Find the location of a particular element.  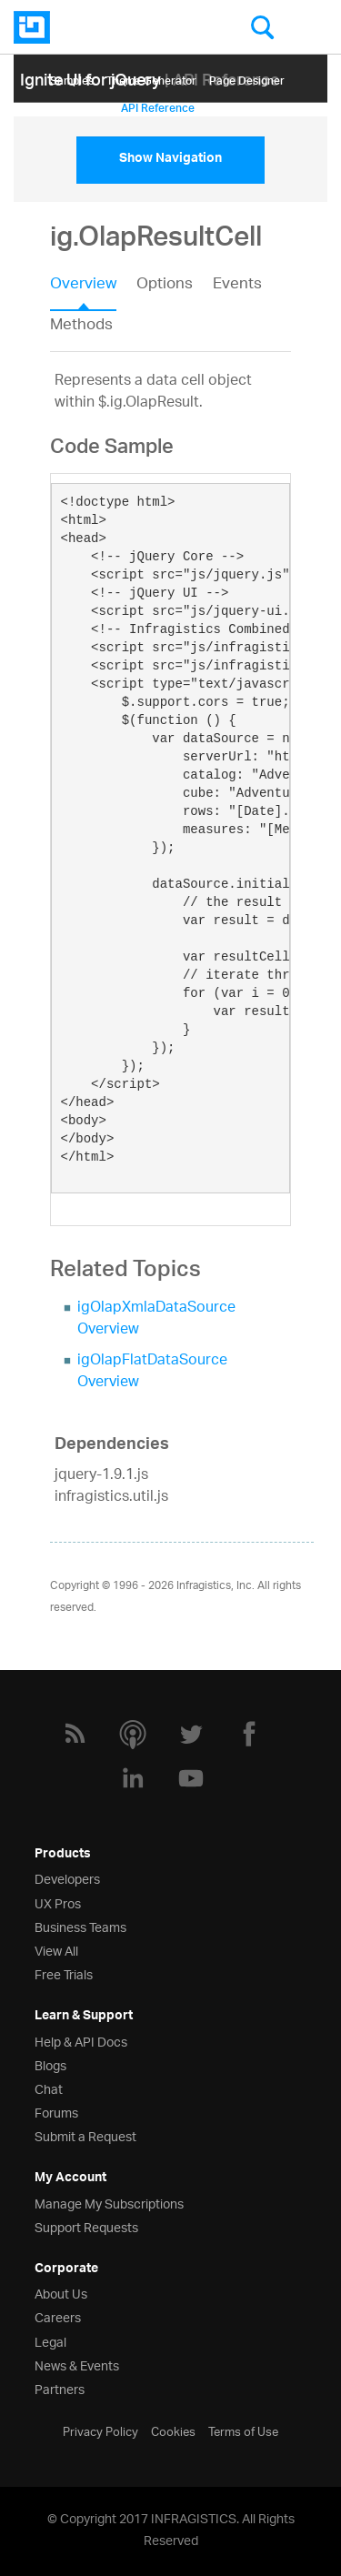

Privacy Policy is located at coordinates (100, 2430).